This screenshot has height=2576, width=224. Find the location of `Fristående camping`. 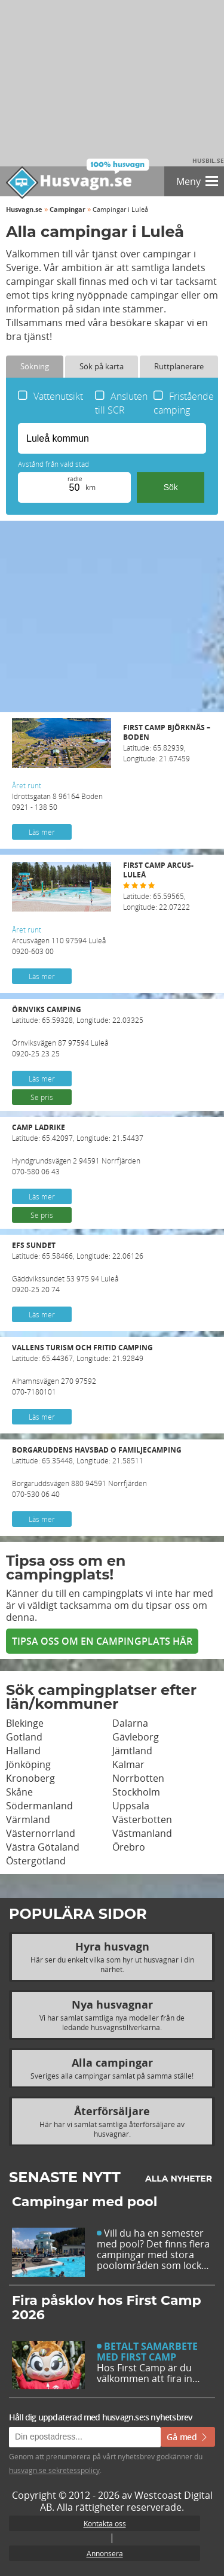

Fristående camping is located at coordinates (184, 403).